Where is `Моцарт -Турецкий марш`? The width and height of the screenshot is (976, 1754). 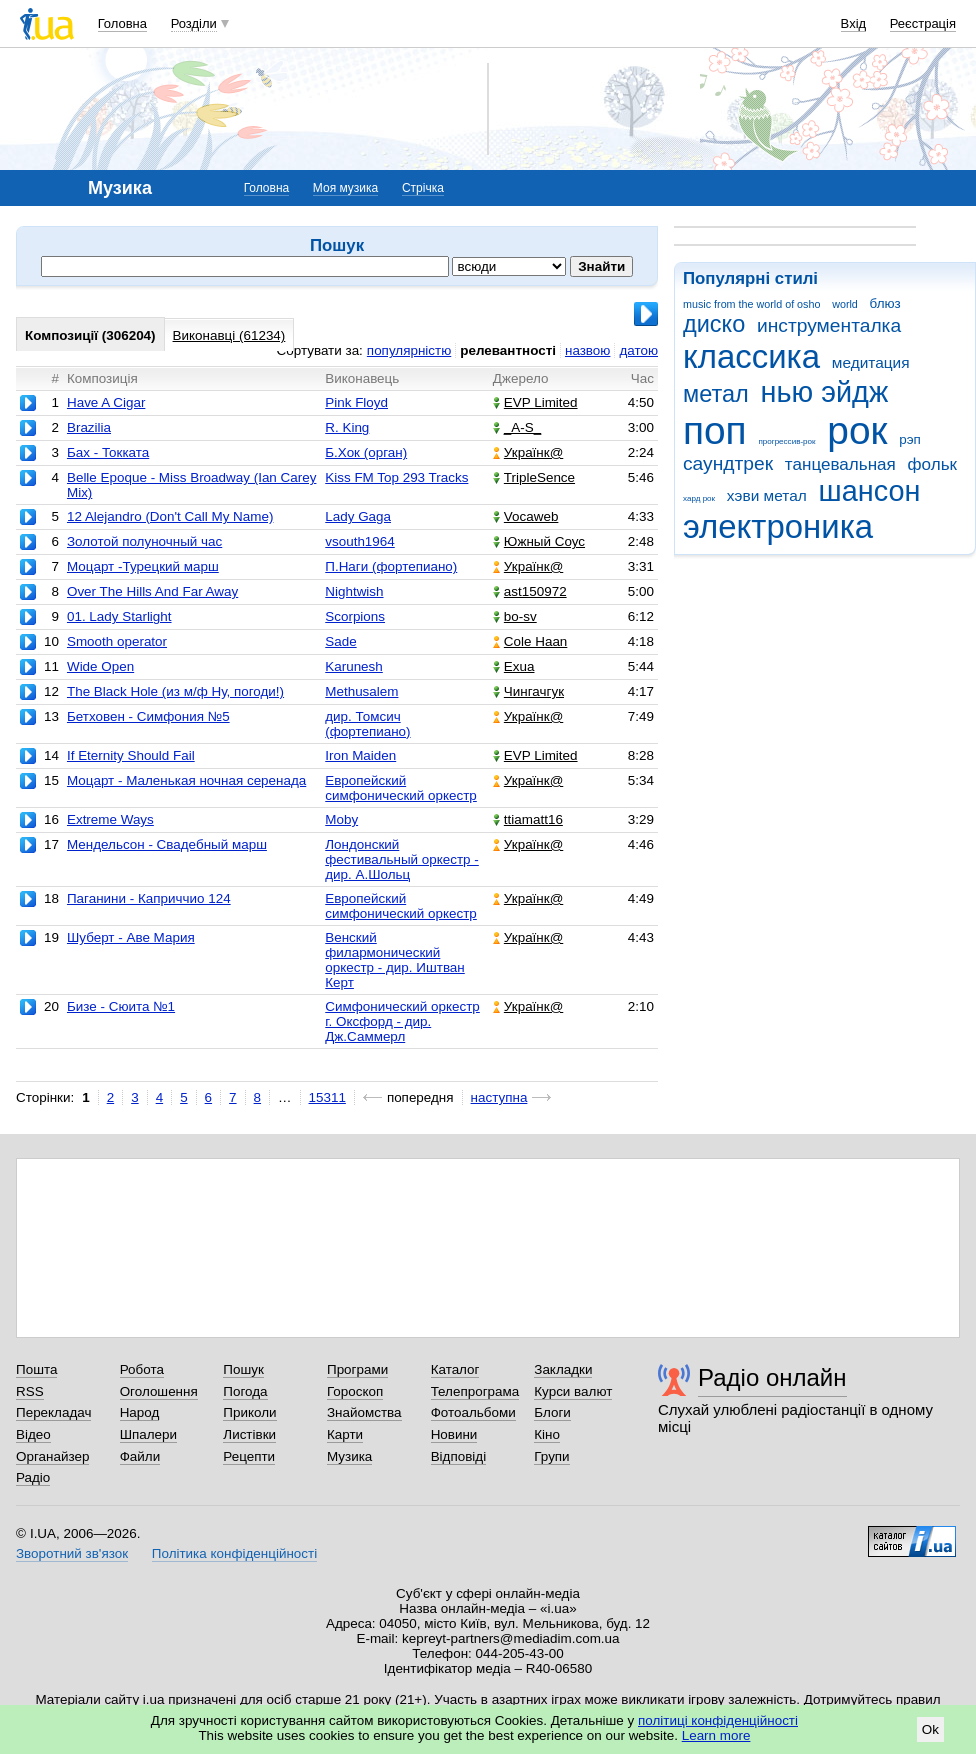 Моцарт -Турецкий марш is located at coordinates (143, 566).